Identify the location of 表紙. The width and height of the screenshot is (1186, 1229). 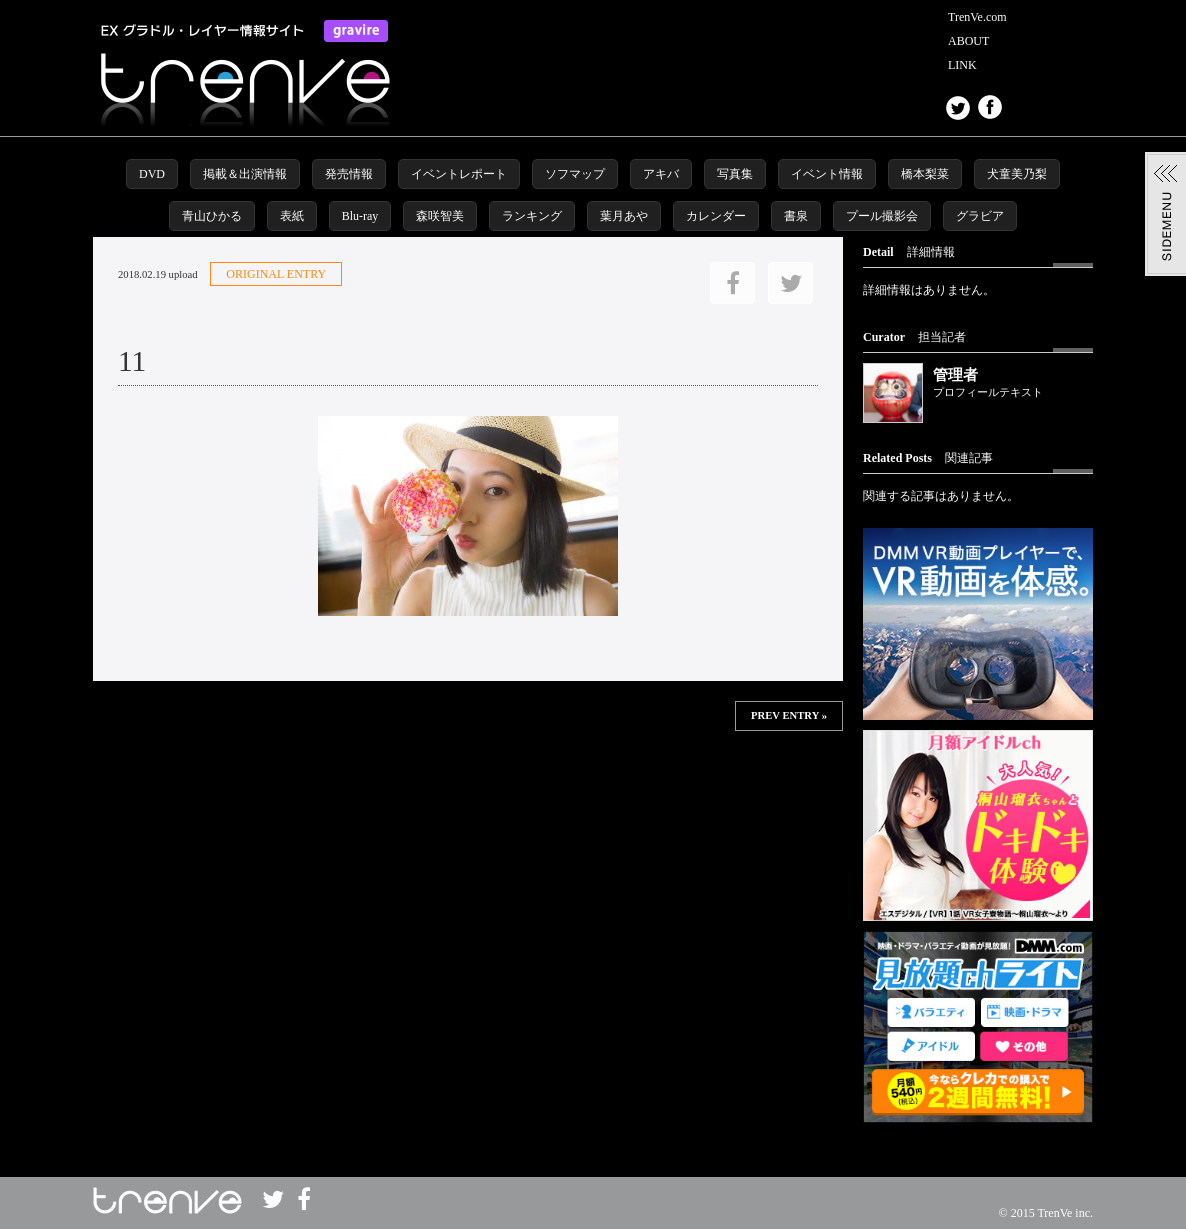
(292, 216).